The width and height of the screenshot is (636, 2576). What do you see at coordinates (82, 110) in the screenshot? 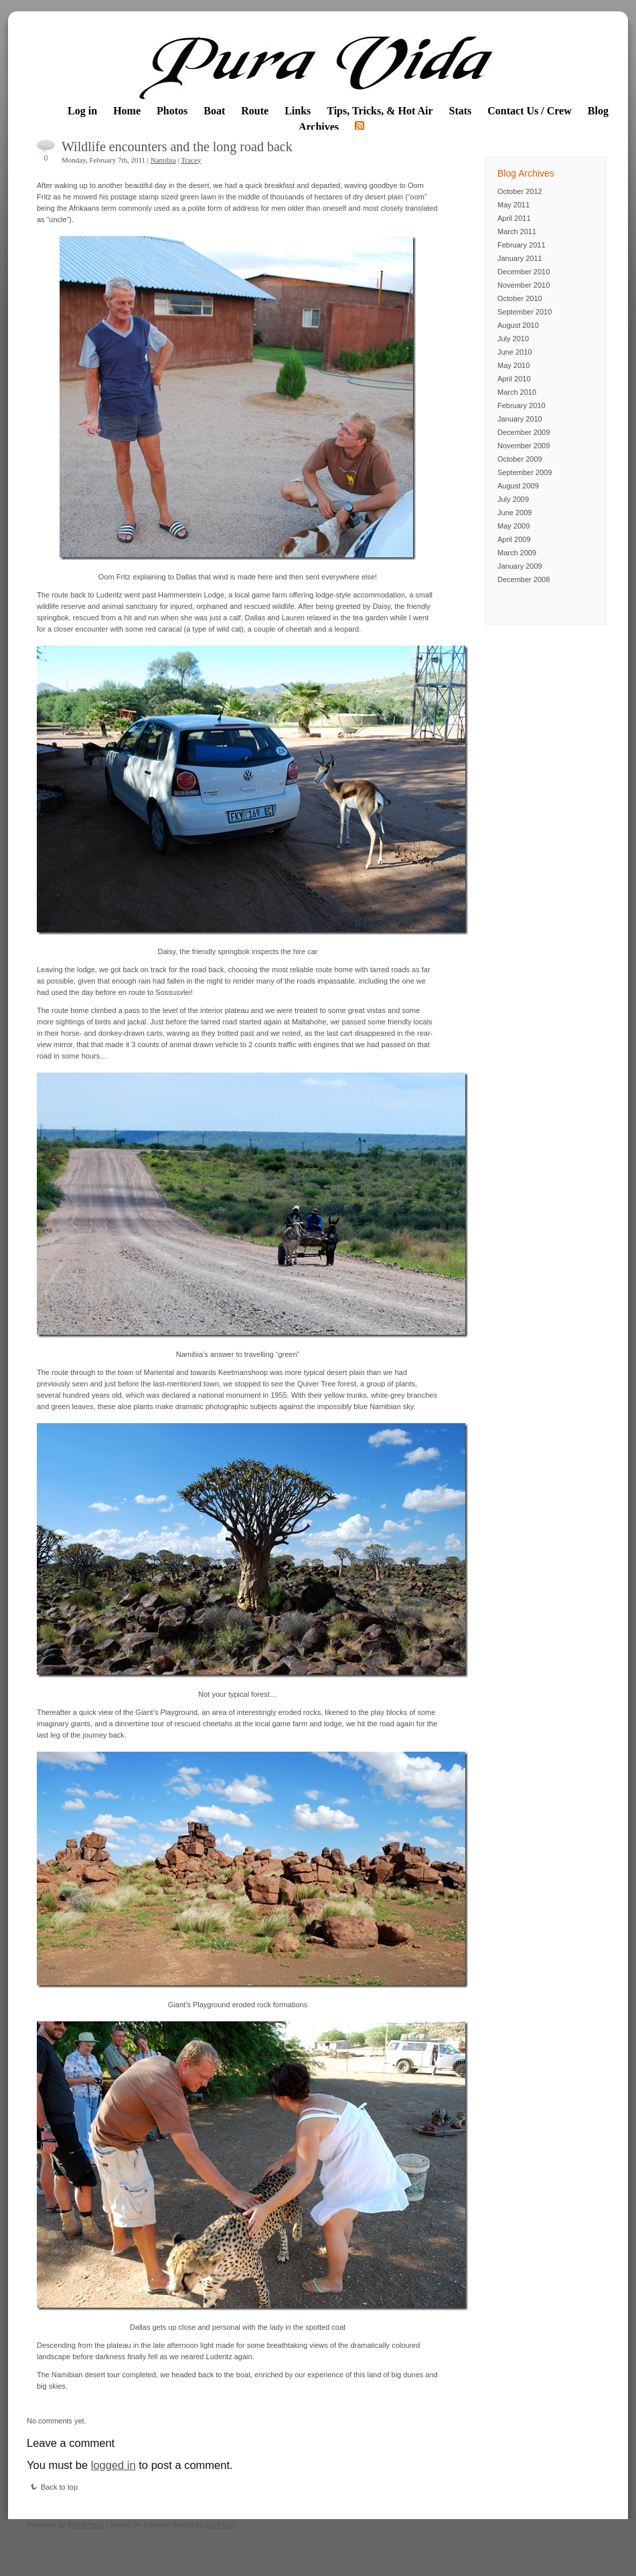
I see `Log in` at bounding box center [82, 110].